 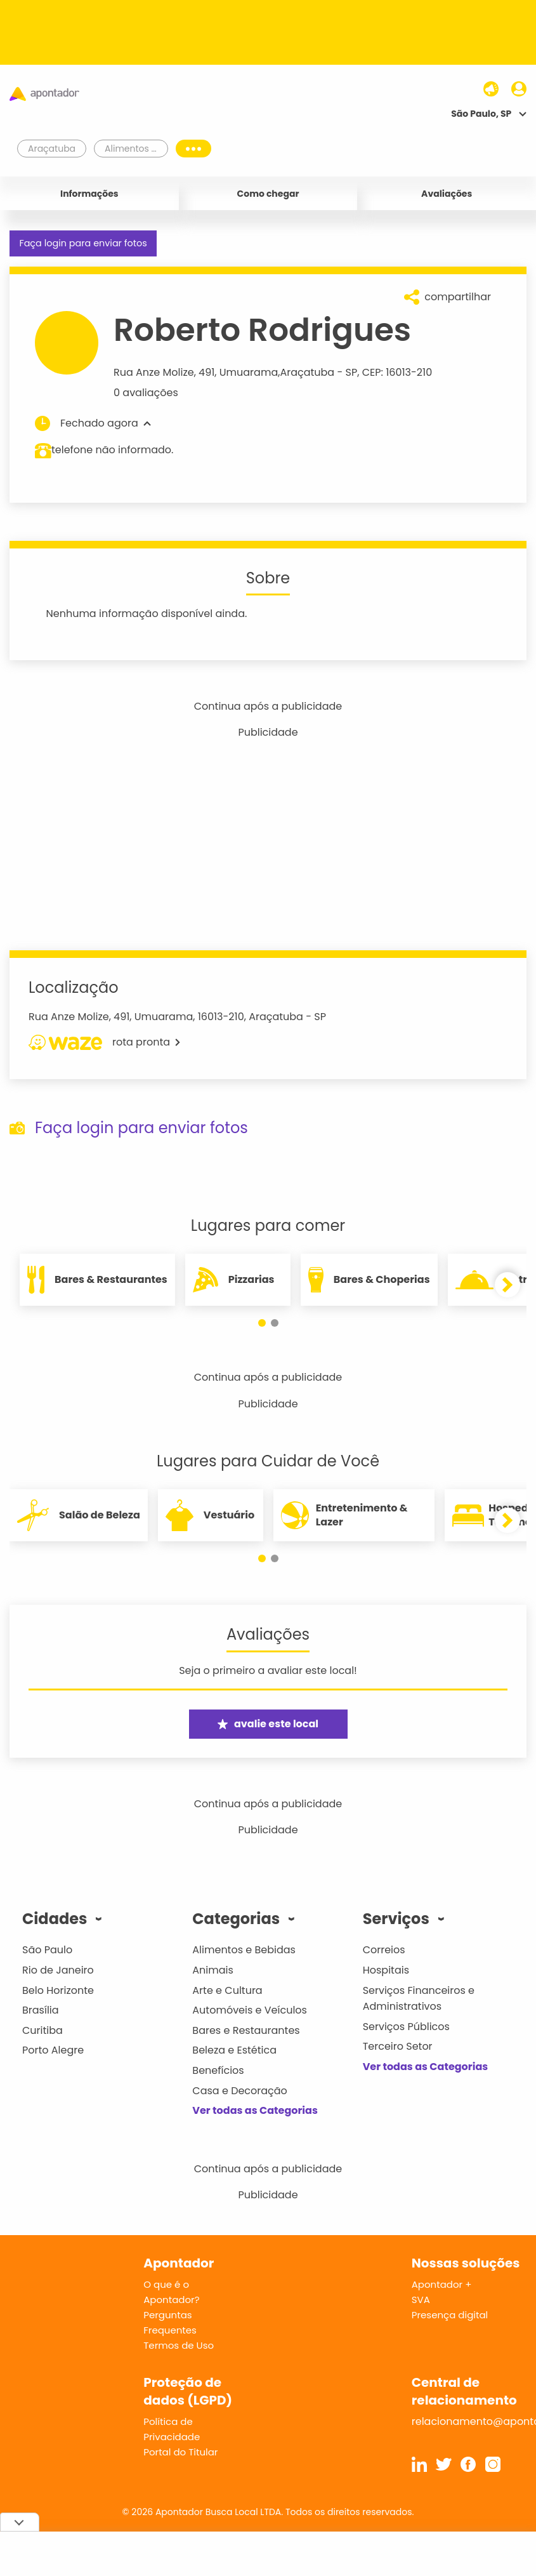 What do you see at coordinates (42, 2030) in the screenshot?
I see `Curitiba` at bounding box center [42, 2030].